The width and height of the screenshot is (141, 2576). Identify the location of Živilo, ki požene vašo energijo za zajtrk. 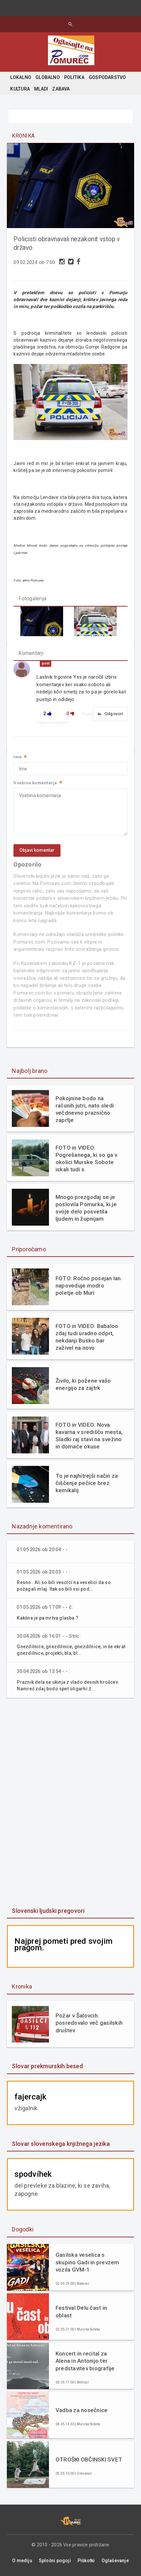
(83, 1384).